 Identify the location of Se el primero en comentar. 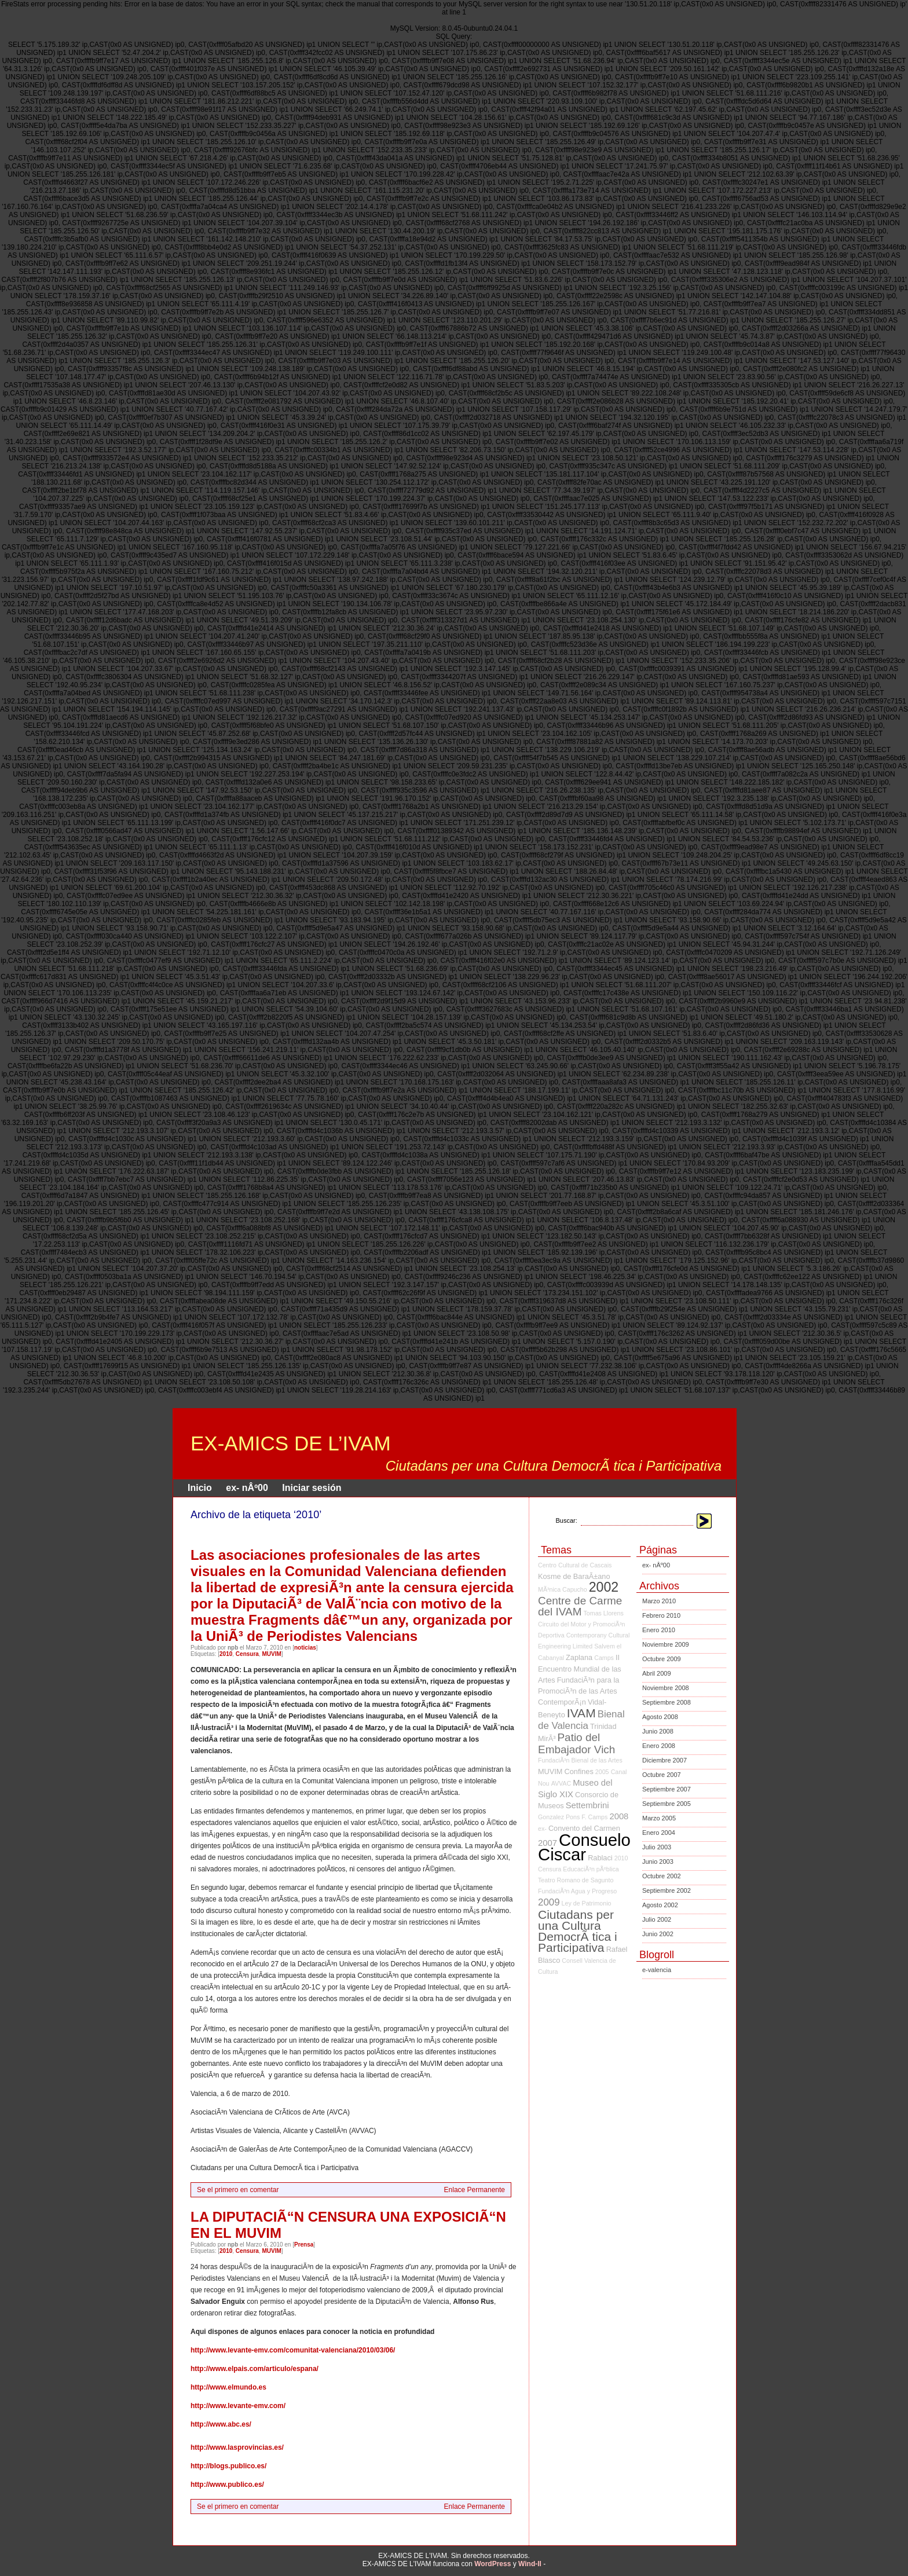
(238, 2190).